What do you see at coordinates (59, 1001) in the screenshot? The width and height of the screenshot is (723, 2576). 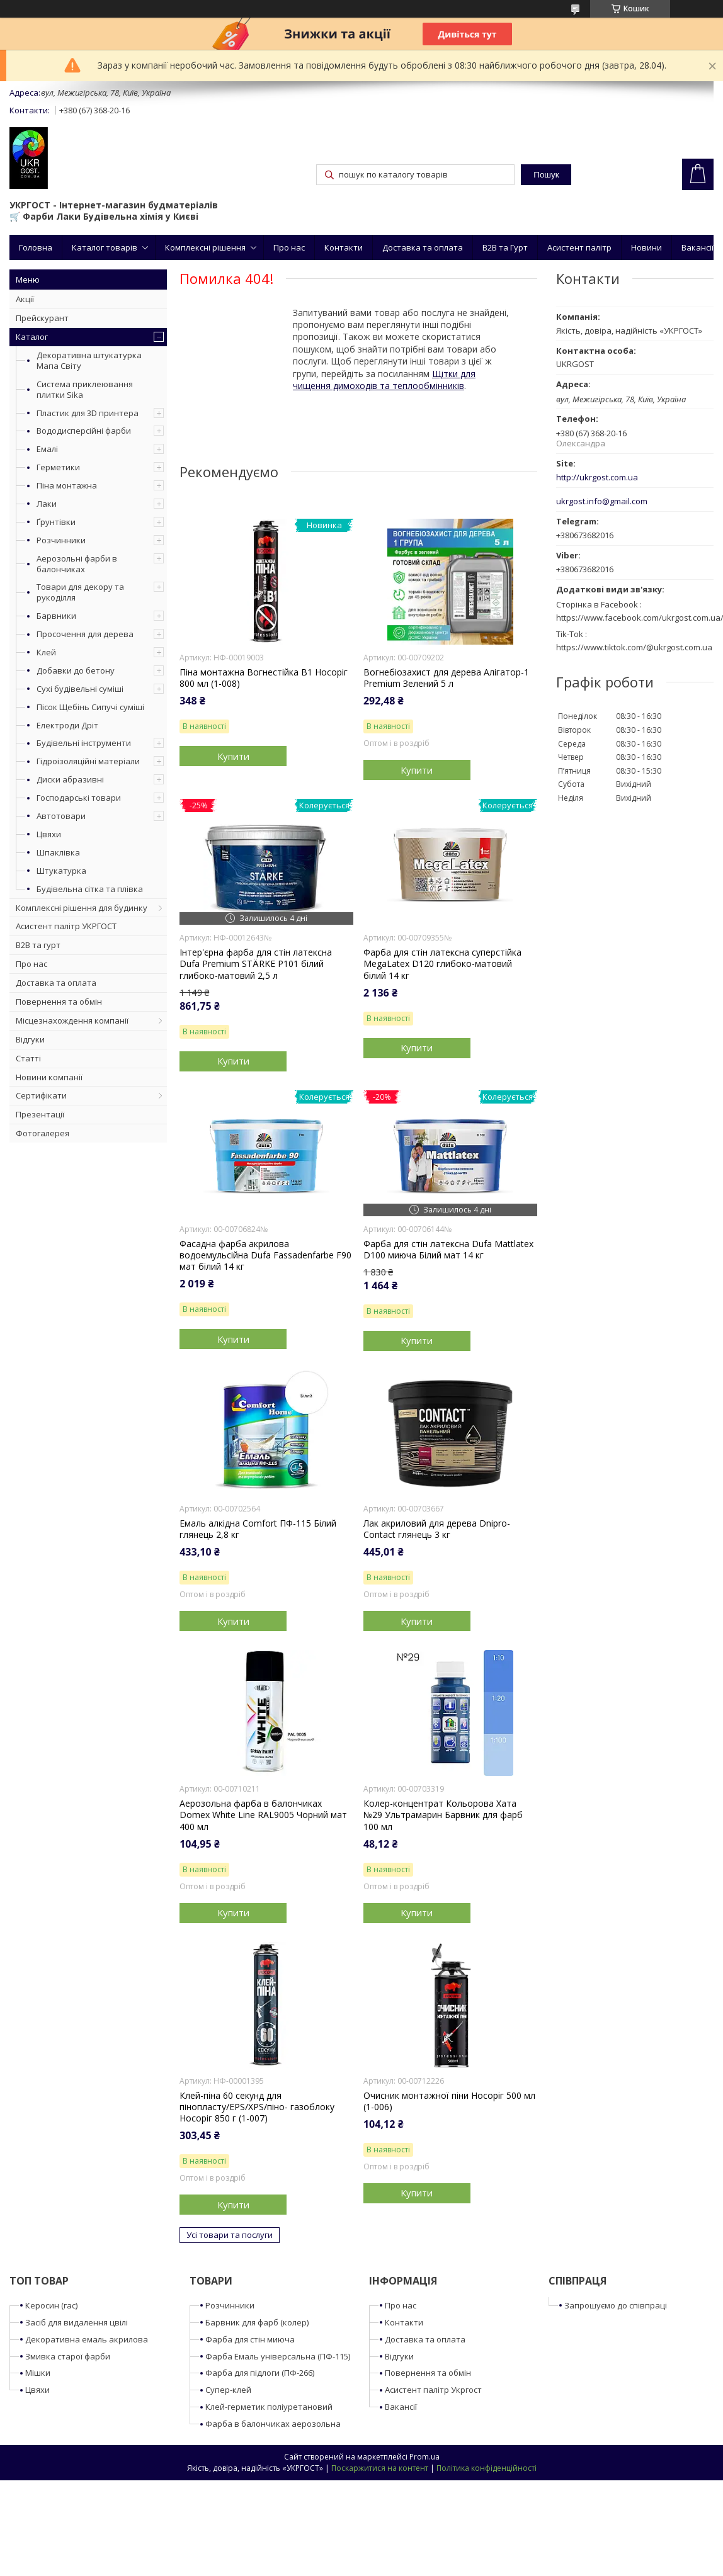 I see `Повернення та обмін` at bounding box center [59, 1001].